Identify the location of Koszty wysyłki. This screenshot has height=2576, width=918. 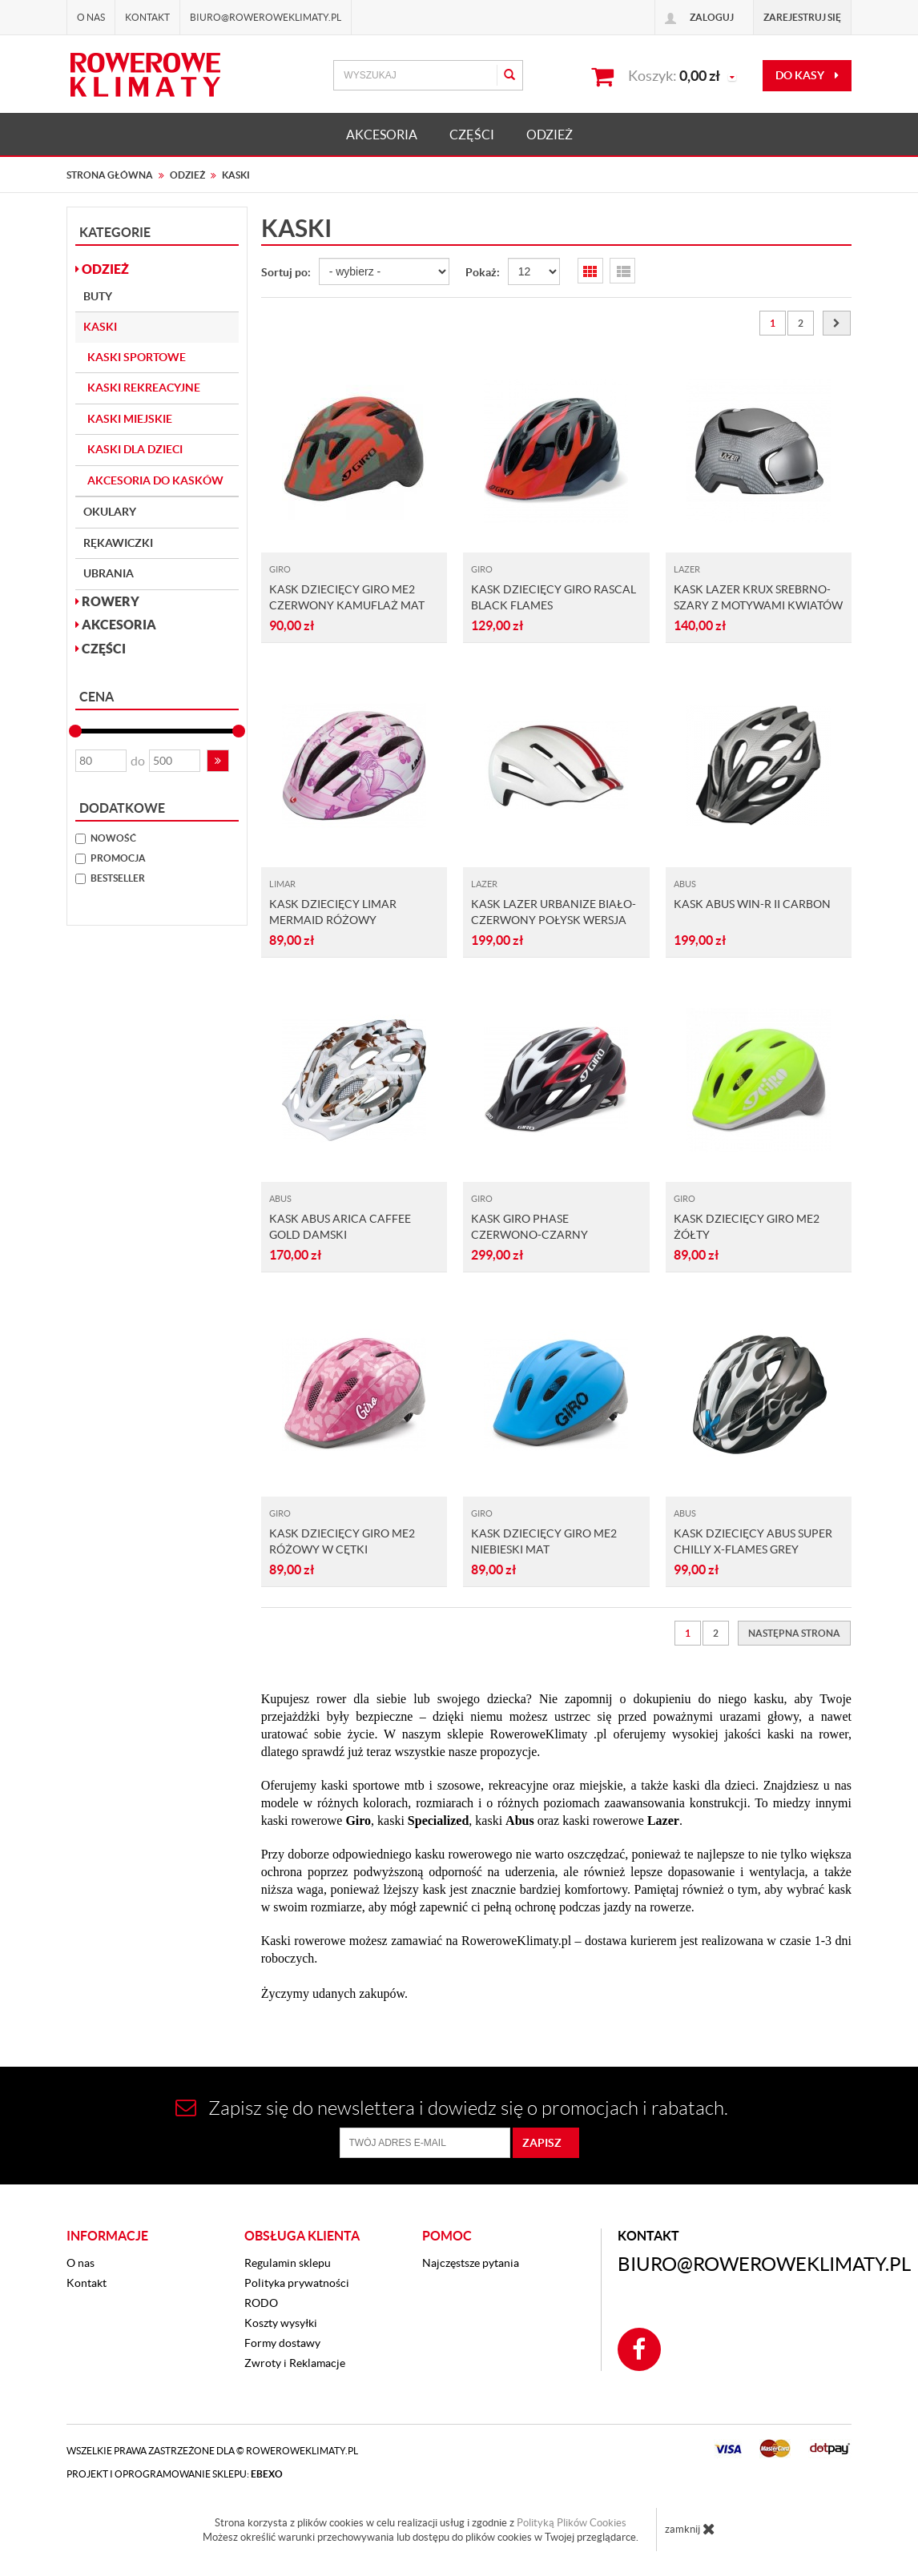
(280, 2323).